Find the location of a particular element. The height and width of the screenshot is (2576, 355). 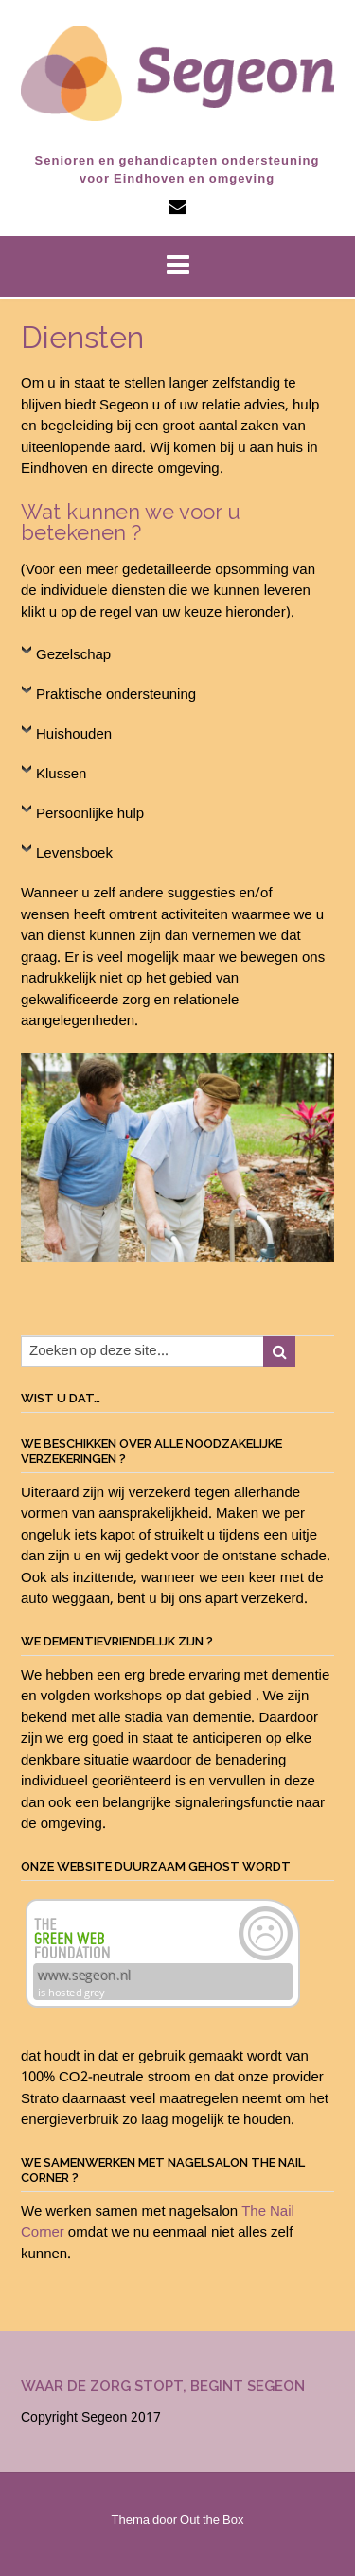

Huishouden is located at coordinates (74, 734).